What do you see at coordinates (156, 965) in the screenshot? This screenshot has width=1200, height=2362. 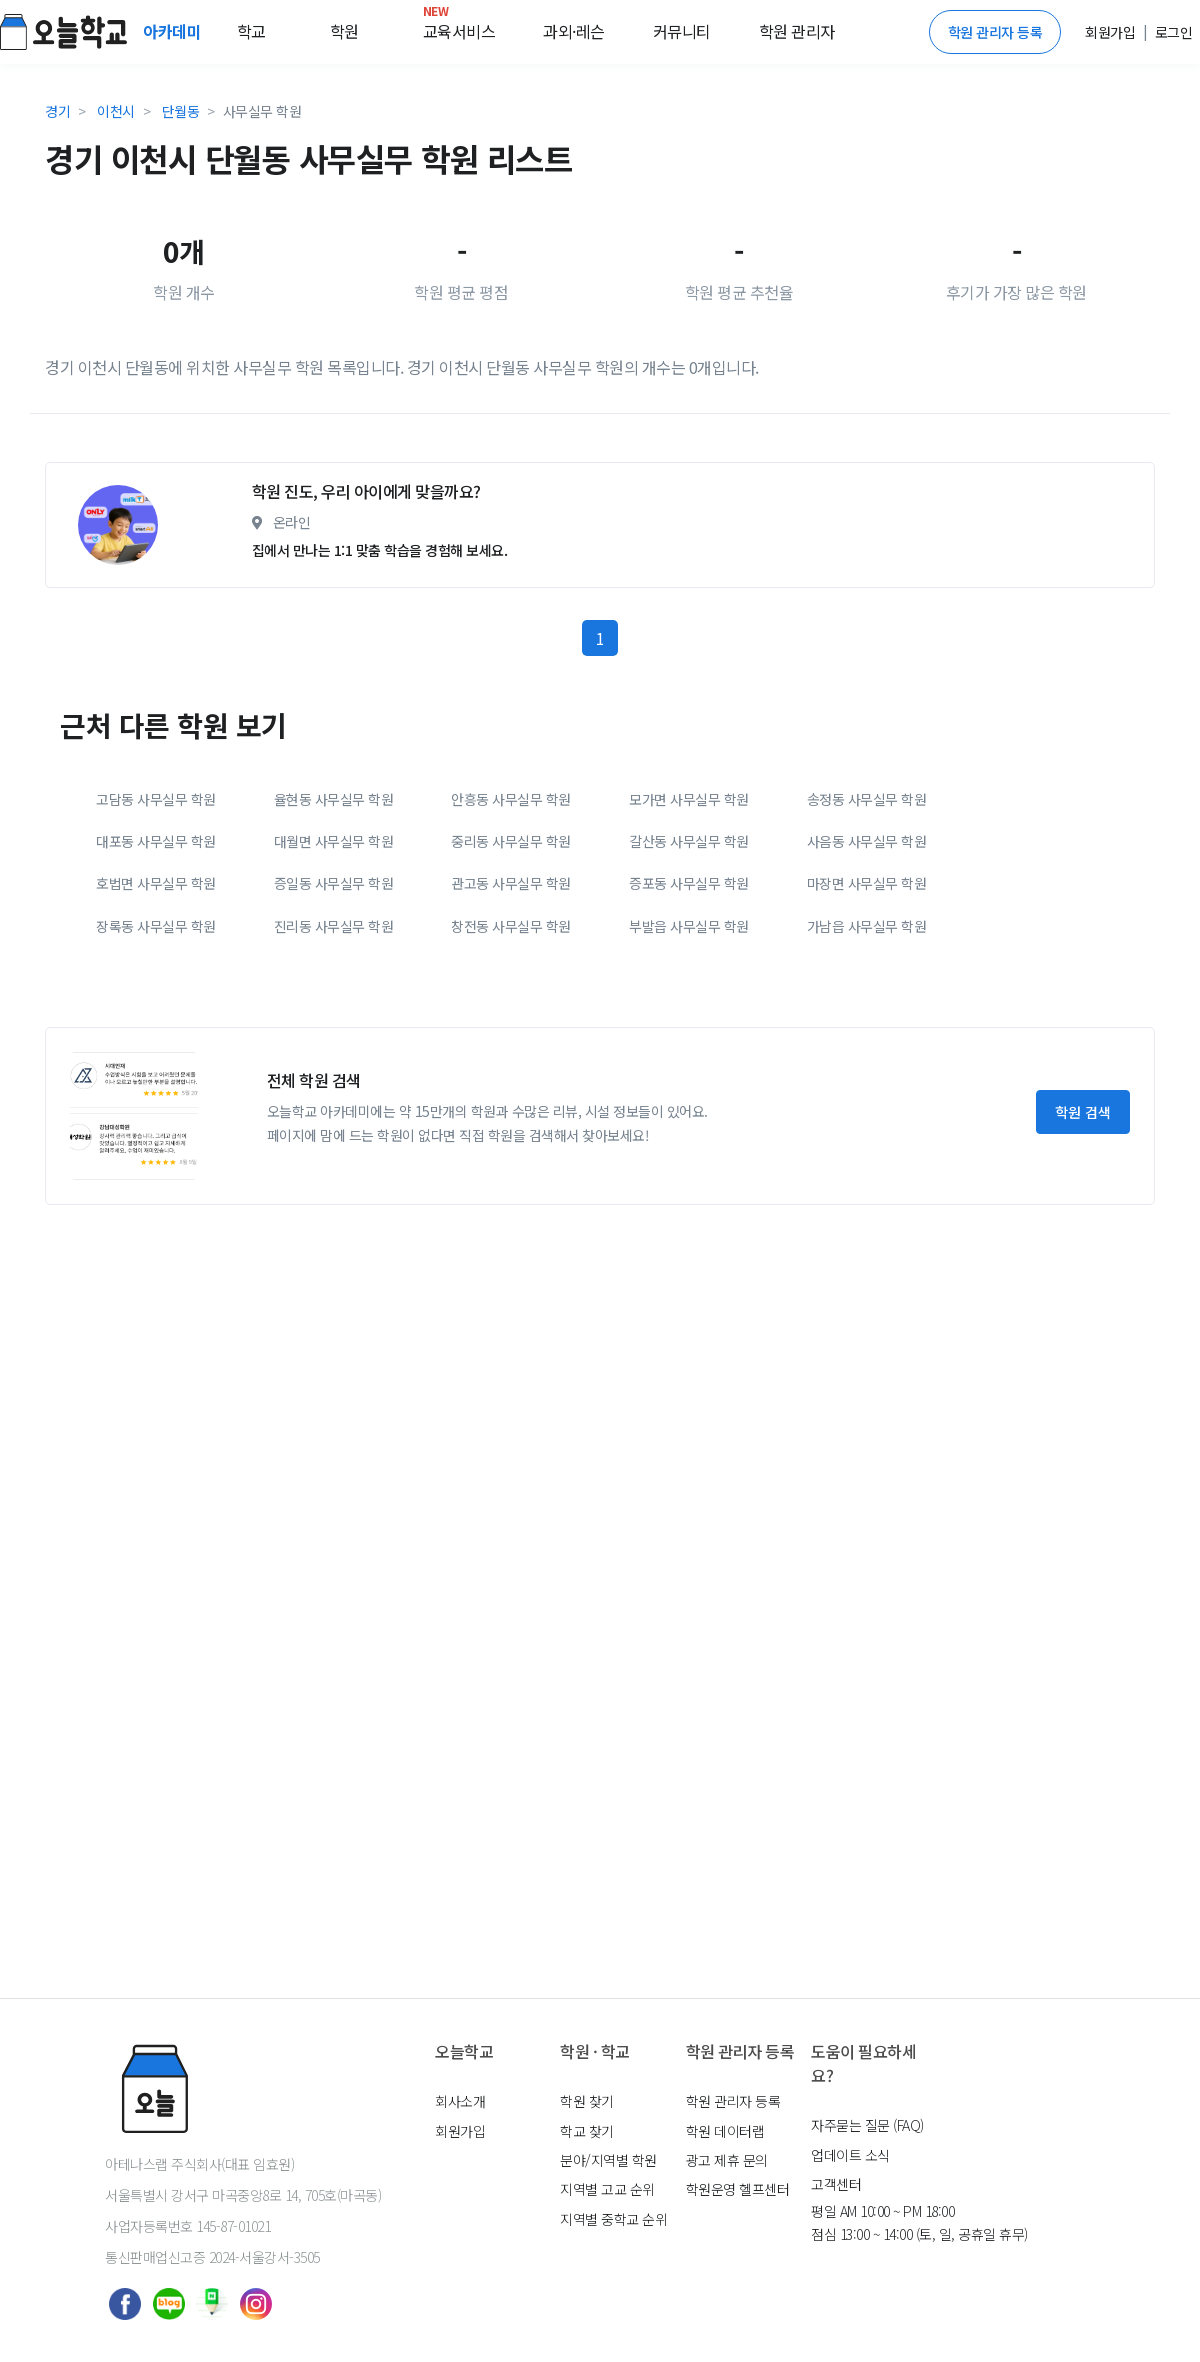 I see `고담동 사무실무 학원` at bounding box center [156, 965].